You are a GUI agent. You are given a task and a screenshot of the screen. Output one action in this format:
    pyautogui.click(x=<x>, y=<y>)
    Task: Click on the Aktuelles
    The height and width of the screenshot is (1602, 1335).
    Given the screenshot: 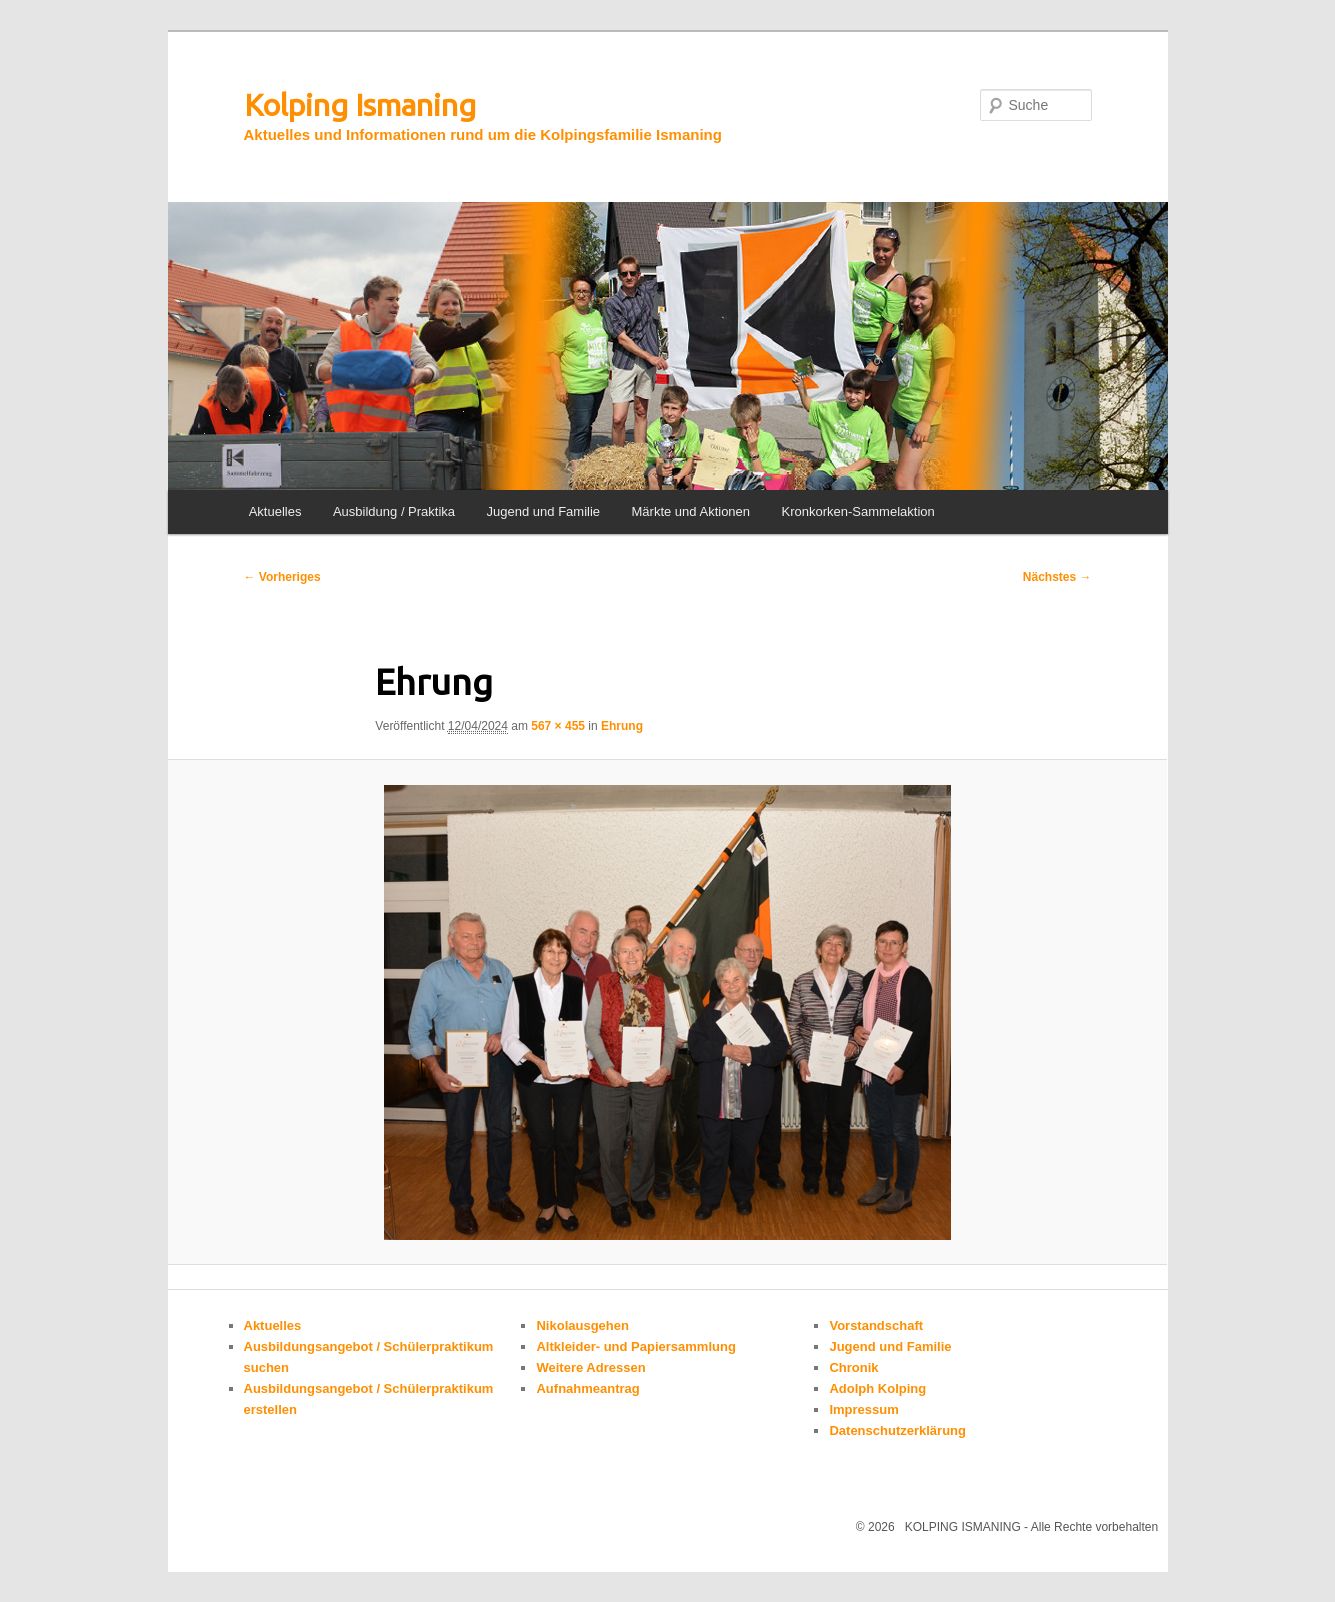 What is the action you would take?
    pyautogui.click(x=275, y=511)
    